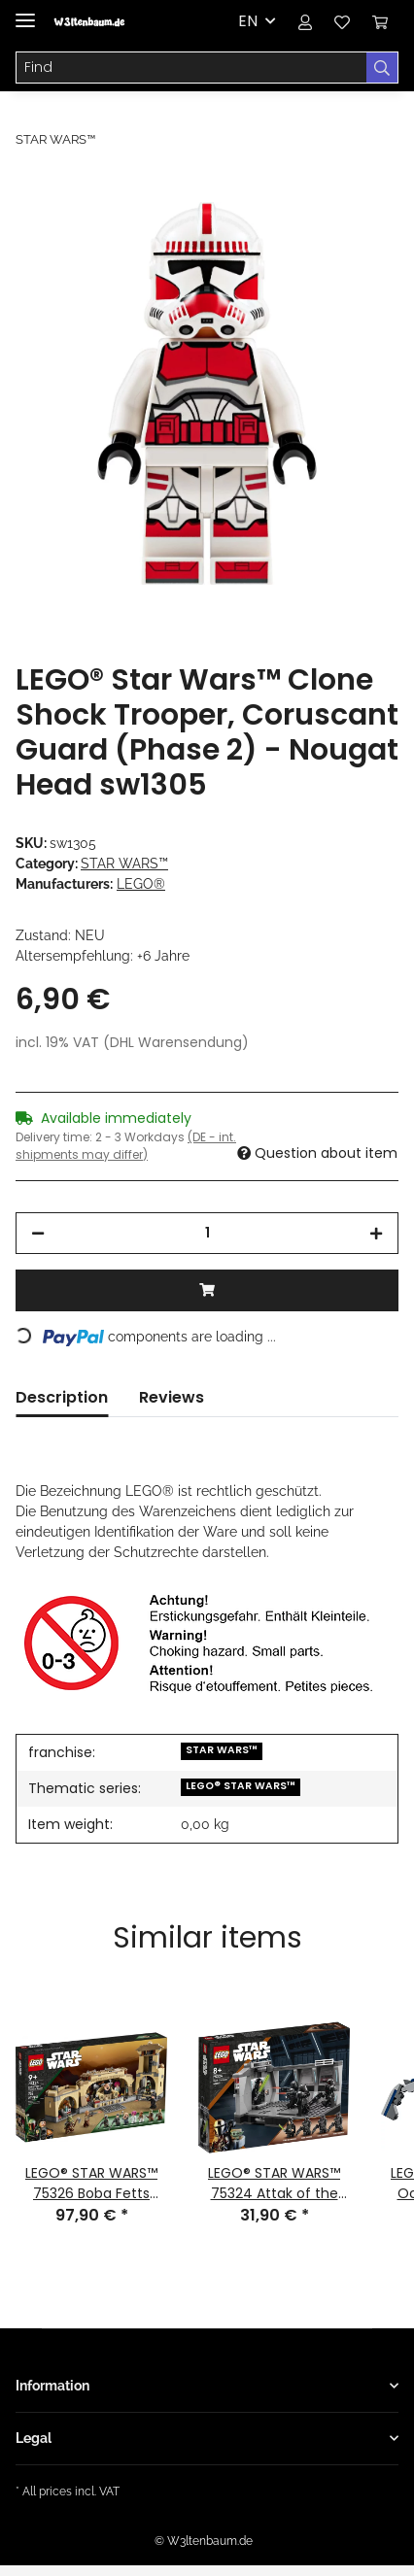  Describe the element at coordinates (342, 21) in the screenshot. I see `[Wish list]` at that location.